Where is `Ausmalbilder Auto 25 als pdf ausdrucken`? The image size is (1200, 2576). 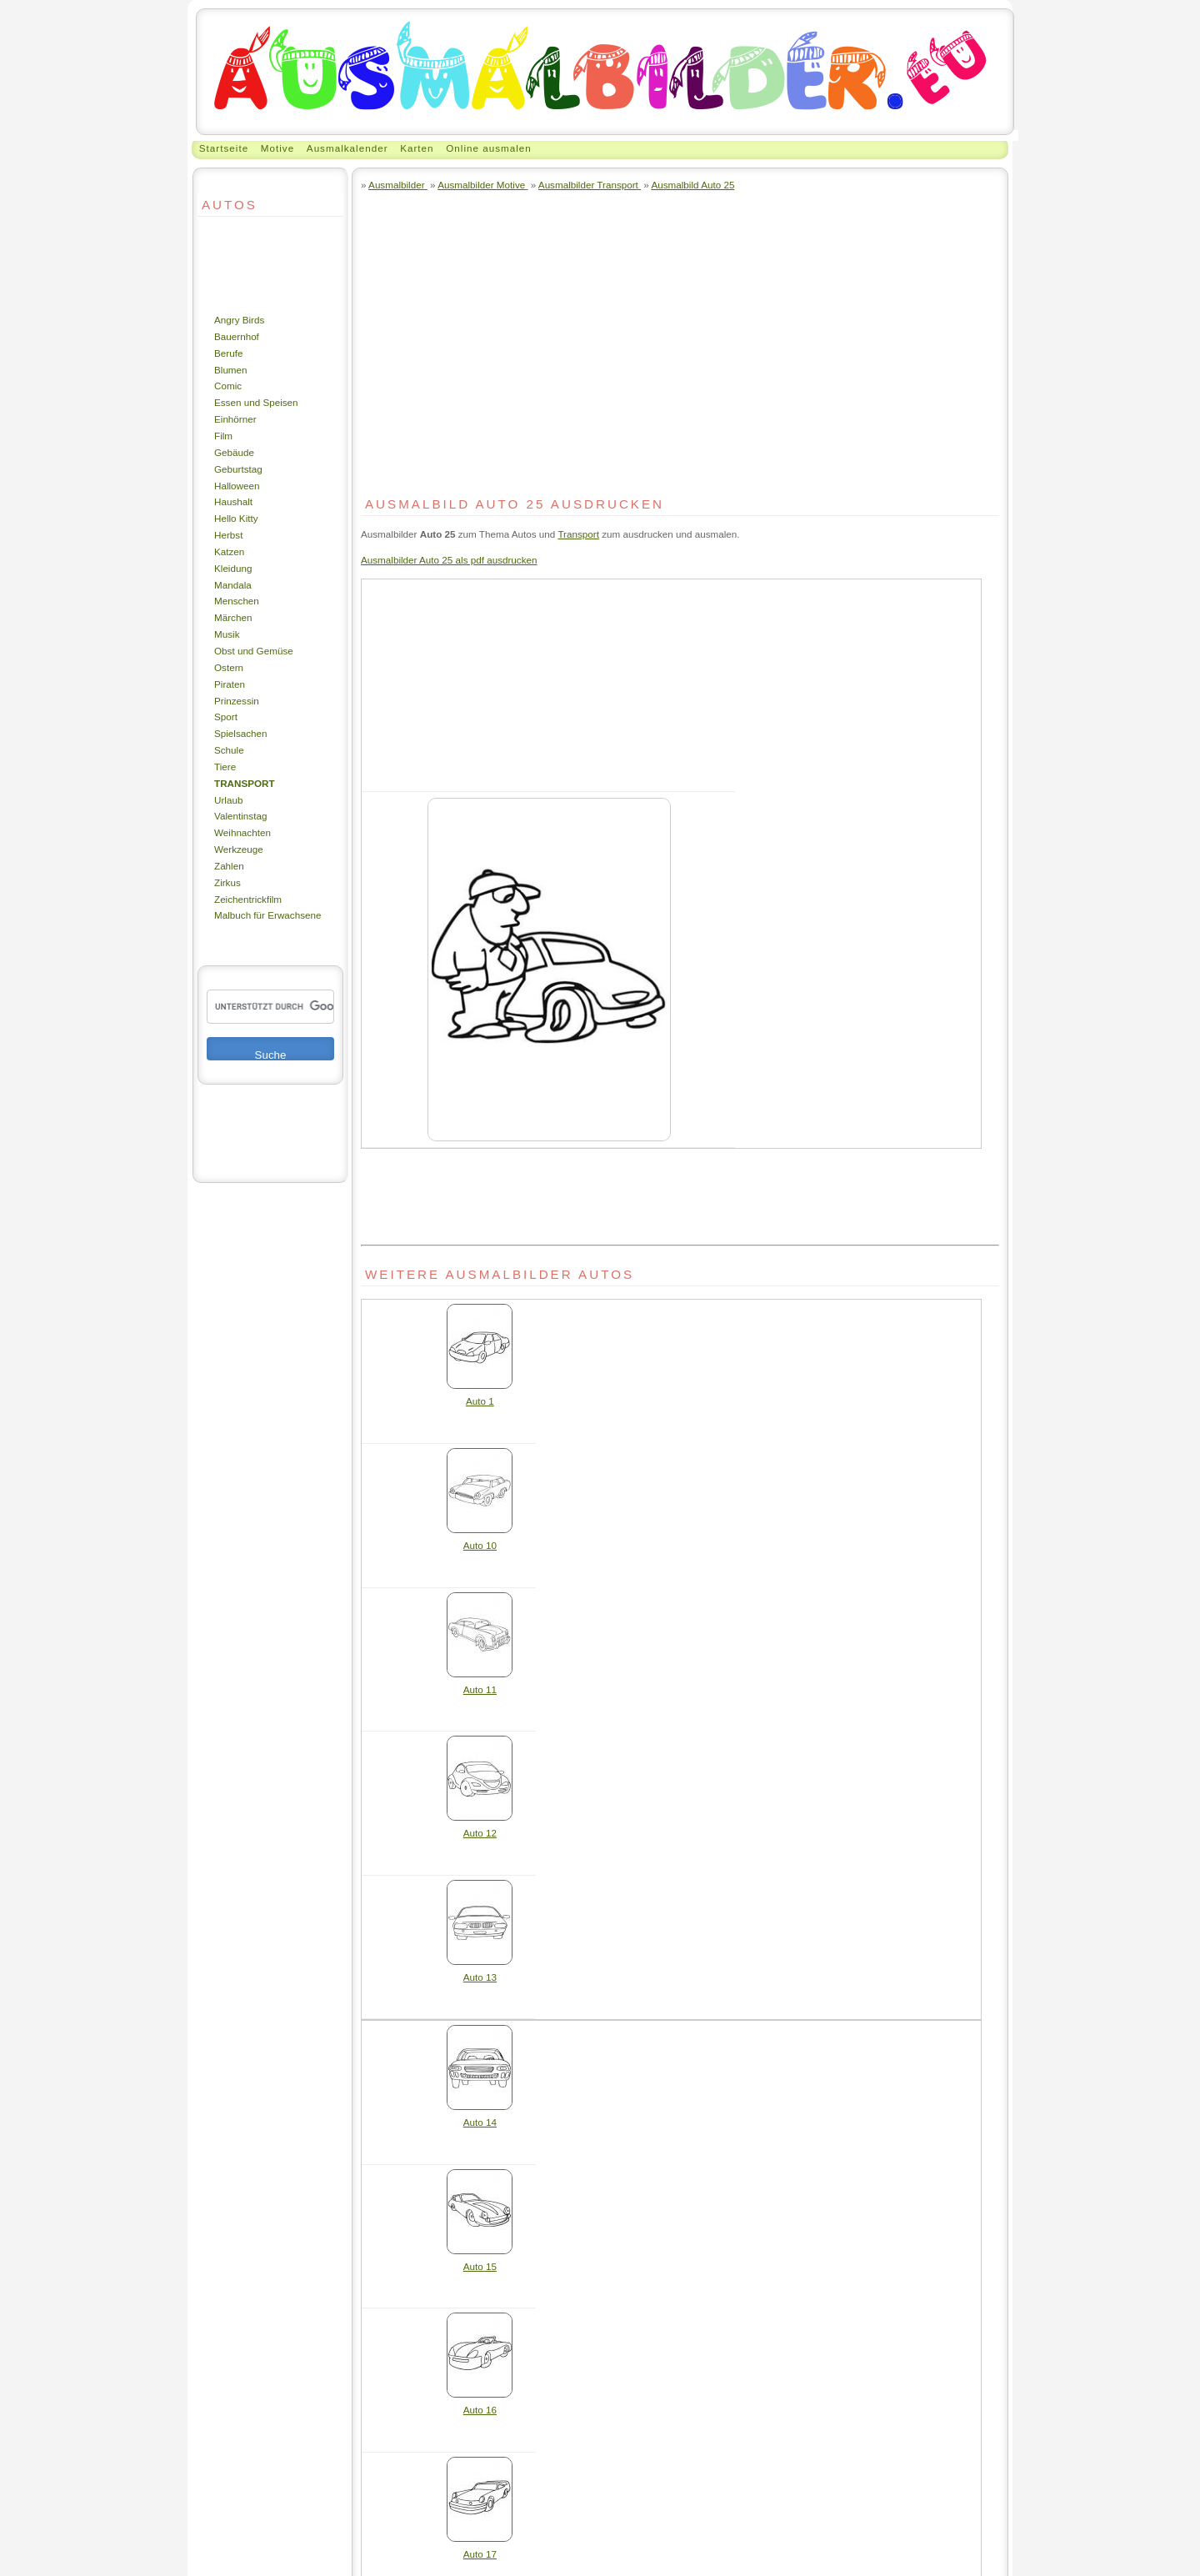
Ausmalbilder Auto 25 als pdf ausdrucken is located at coordinates (449, 559).